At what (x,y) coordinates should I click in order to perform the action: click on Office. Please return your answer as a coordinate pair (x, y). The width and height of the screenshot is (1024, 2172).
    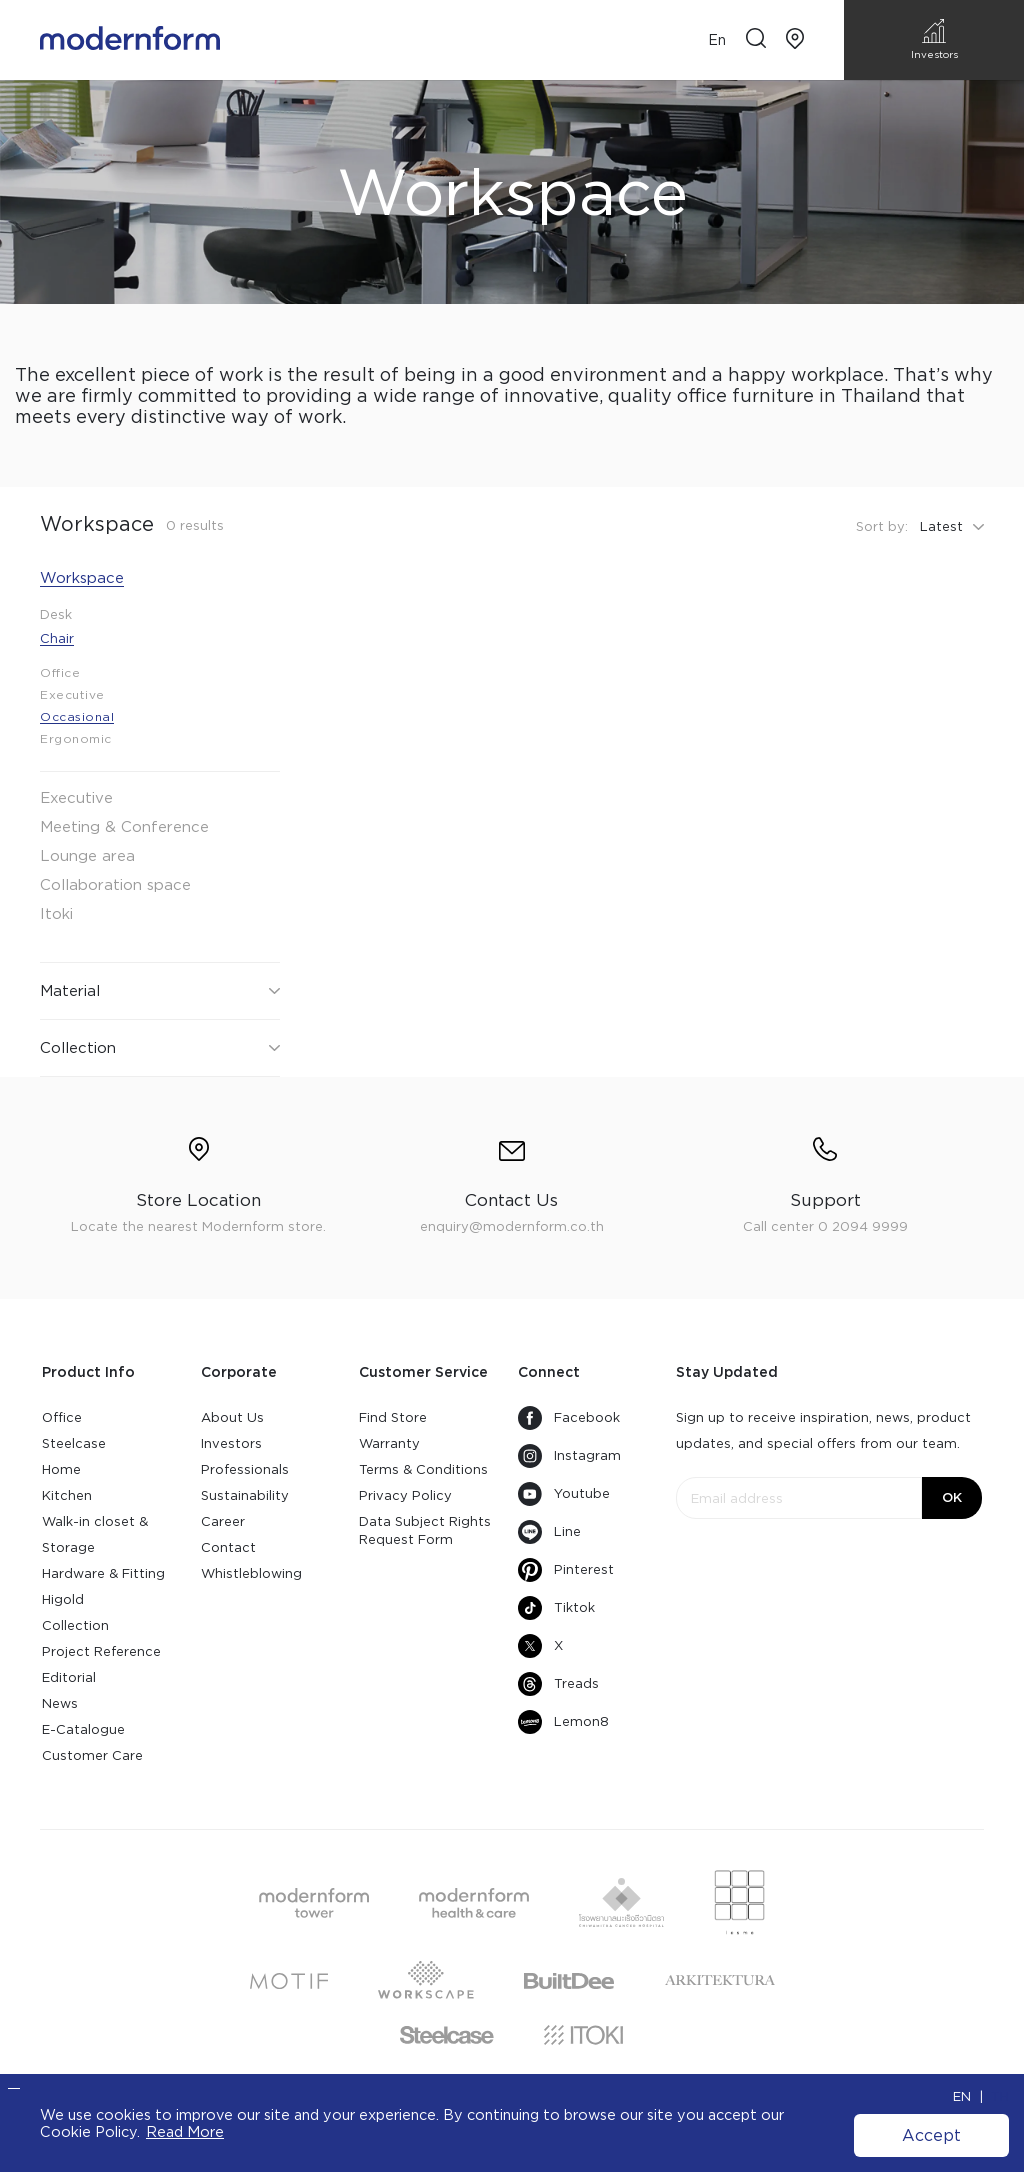
    Looking at the image, I should click on (62, 1417).